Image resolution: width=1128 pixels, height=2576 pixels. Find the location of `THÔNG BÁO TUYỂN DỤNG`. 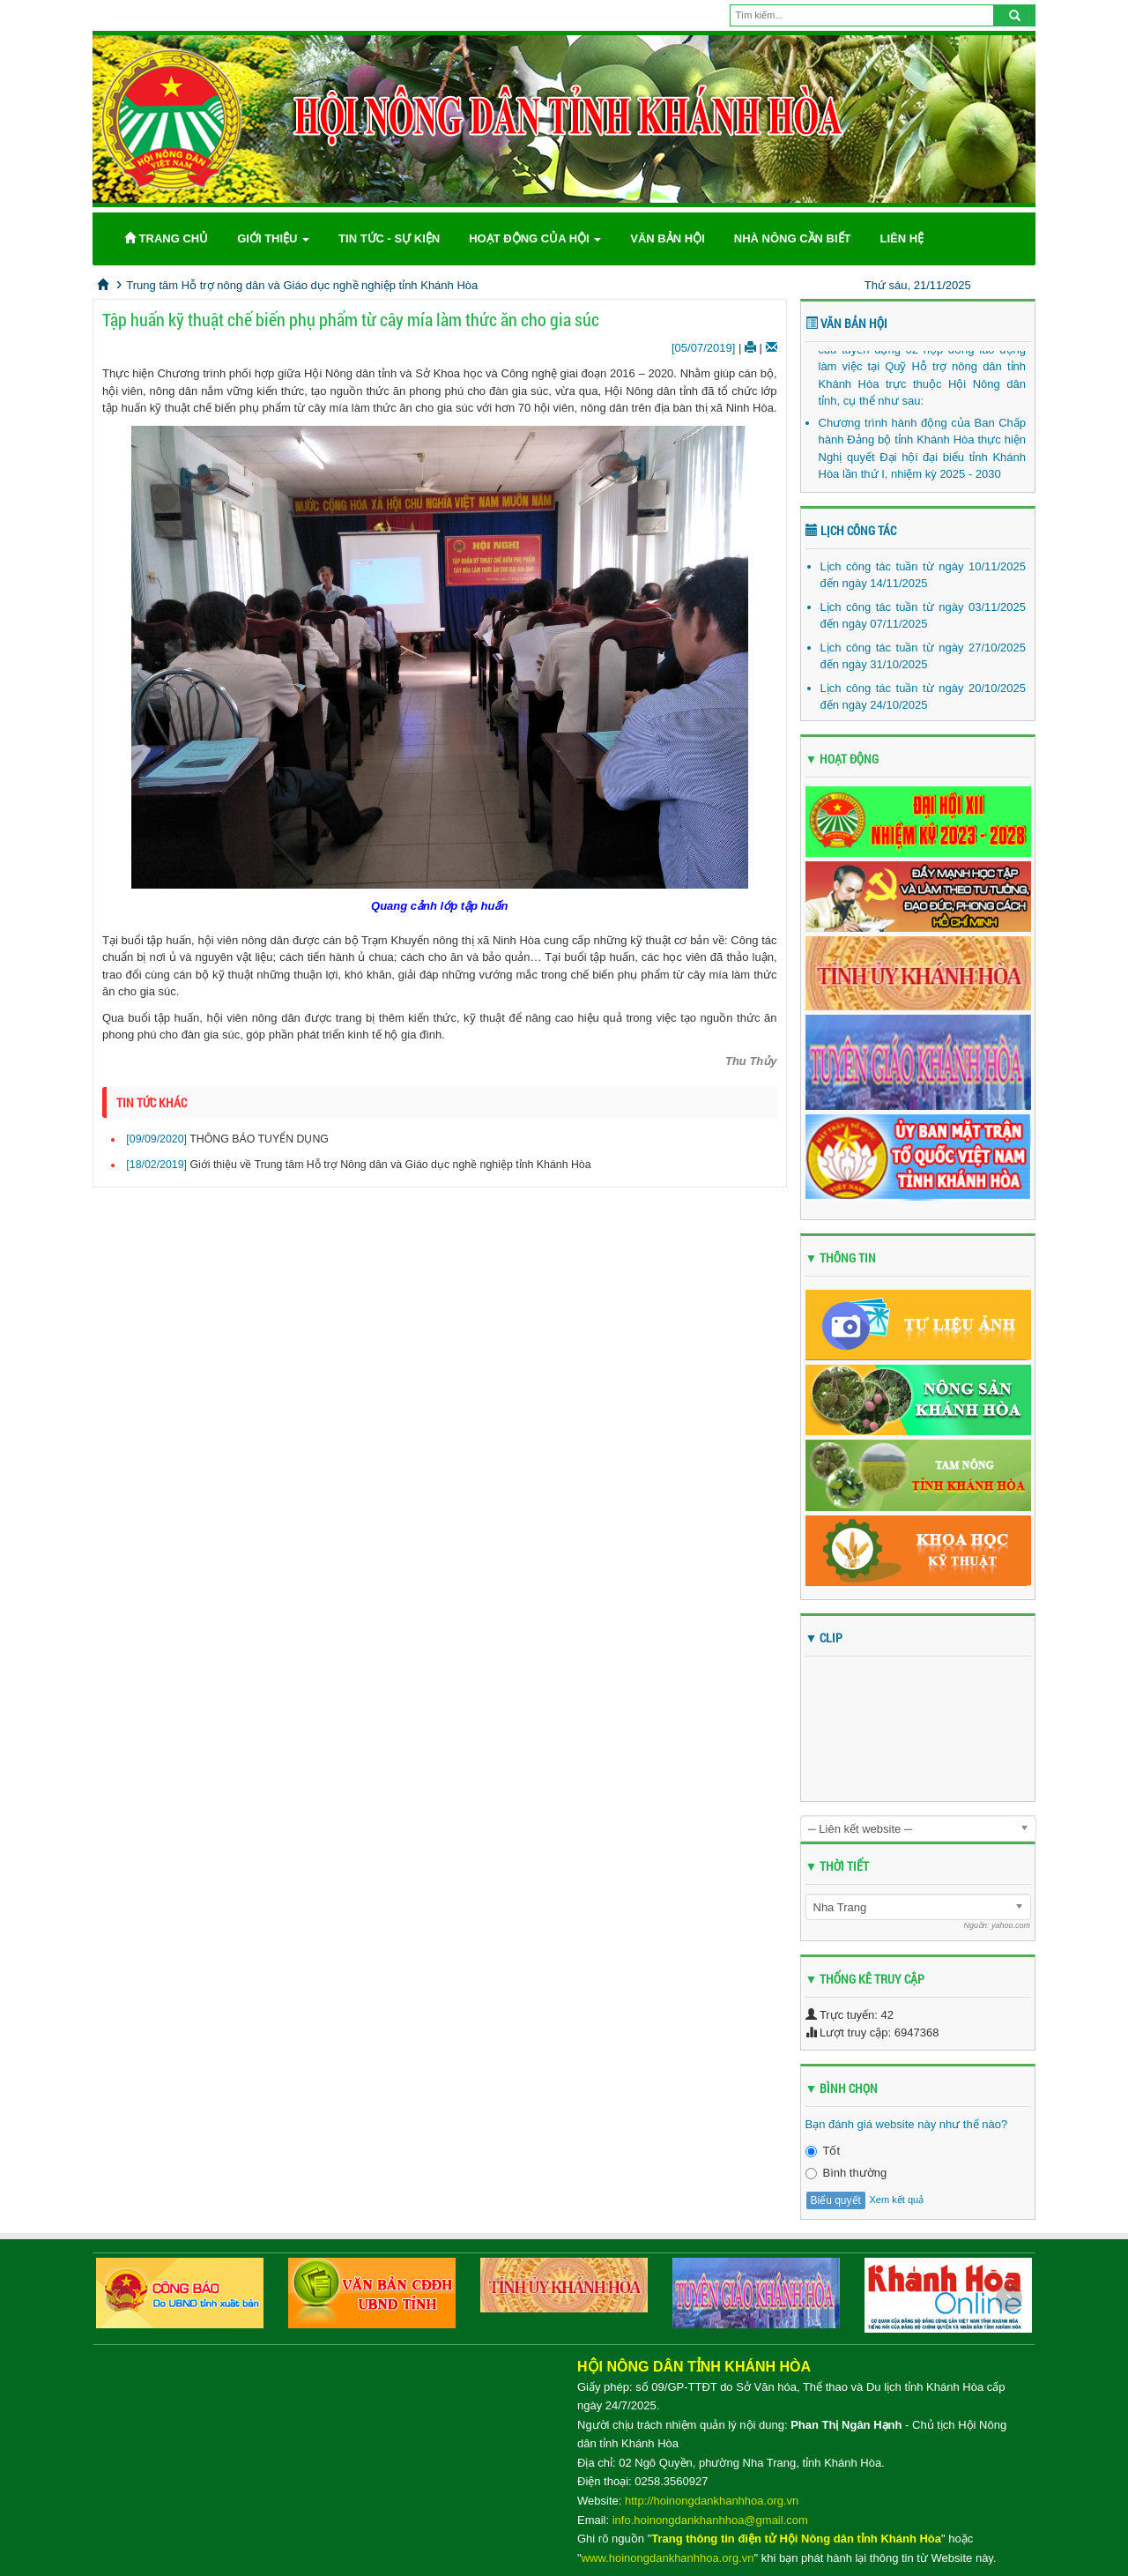

THÔNG BÁO TUYỂN DỤNG is located at coordinates (259, 1139).